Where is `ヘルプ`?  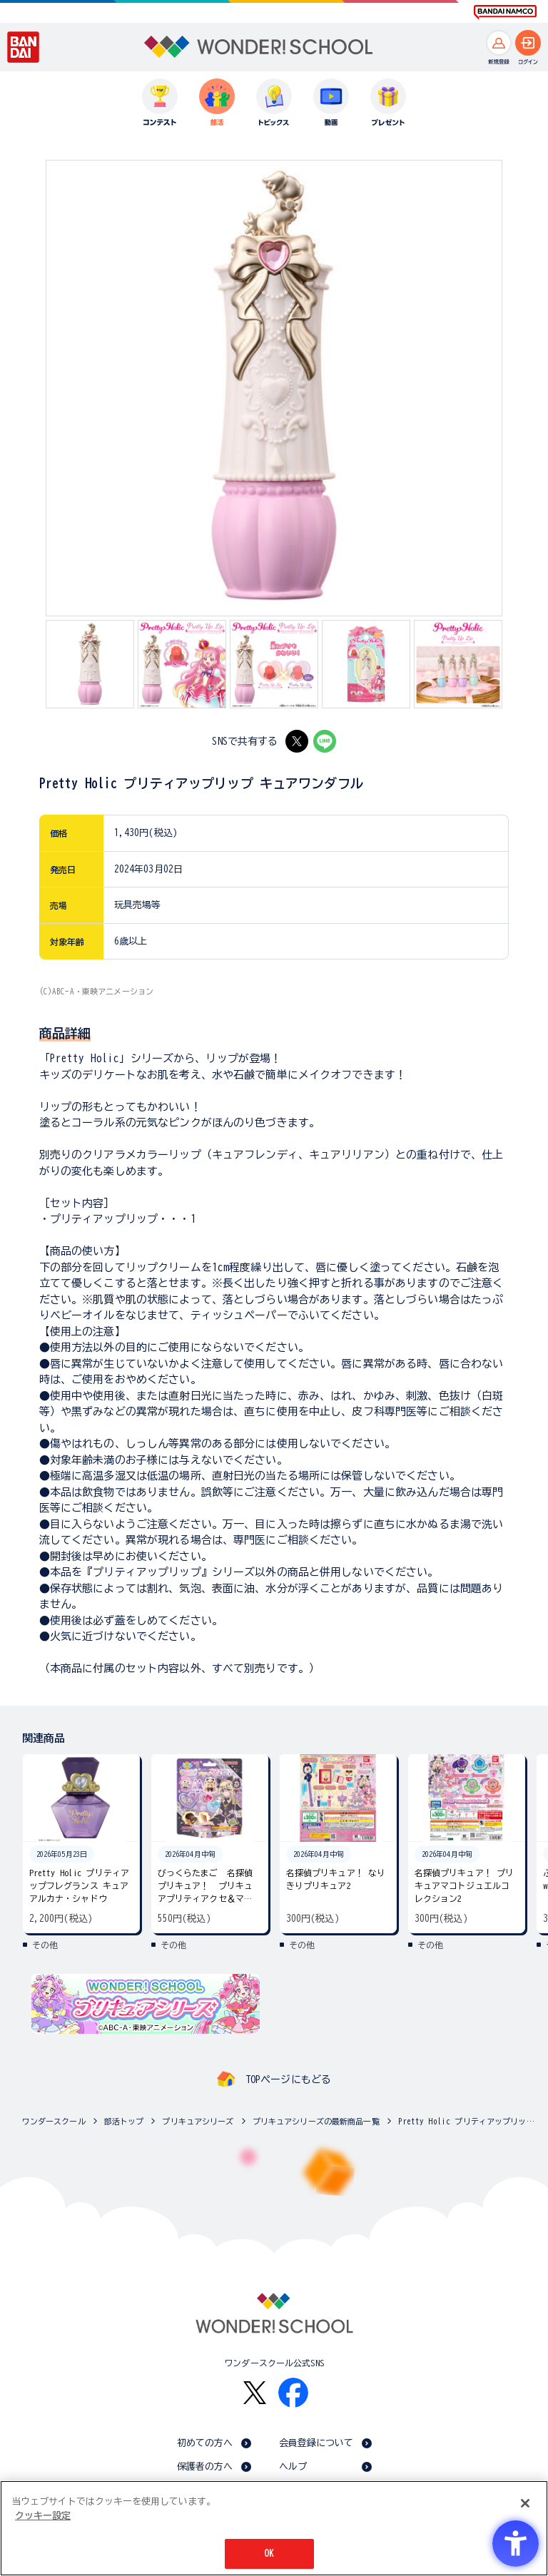 ヘルプ is located at coordinates (293, 2466).